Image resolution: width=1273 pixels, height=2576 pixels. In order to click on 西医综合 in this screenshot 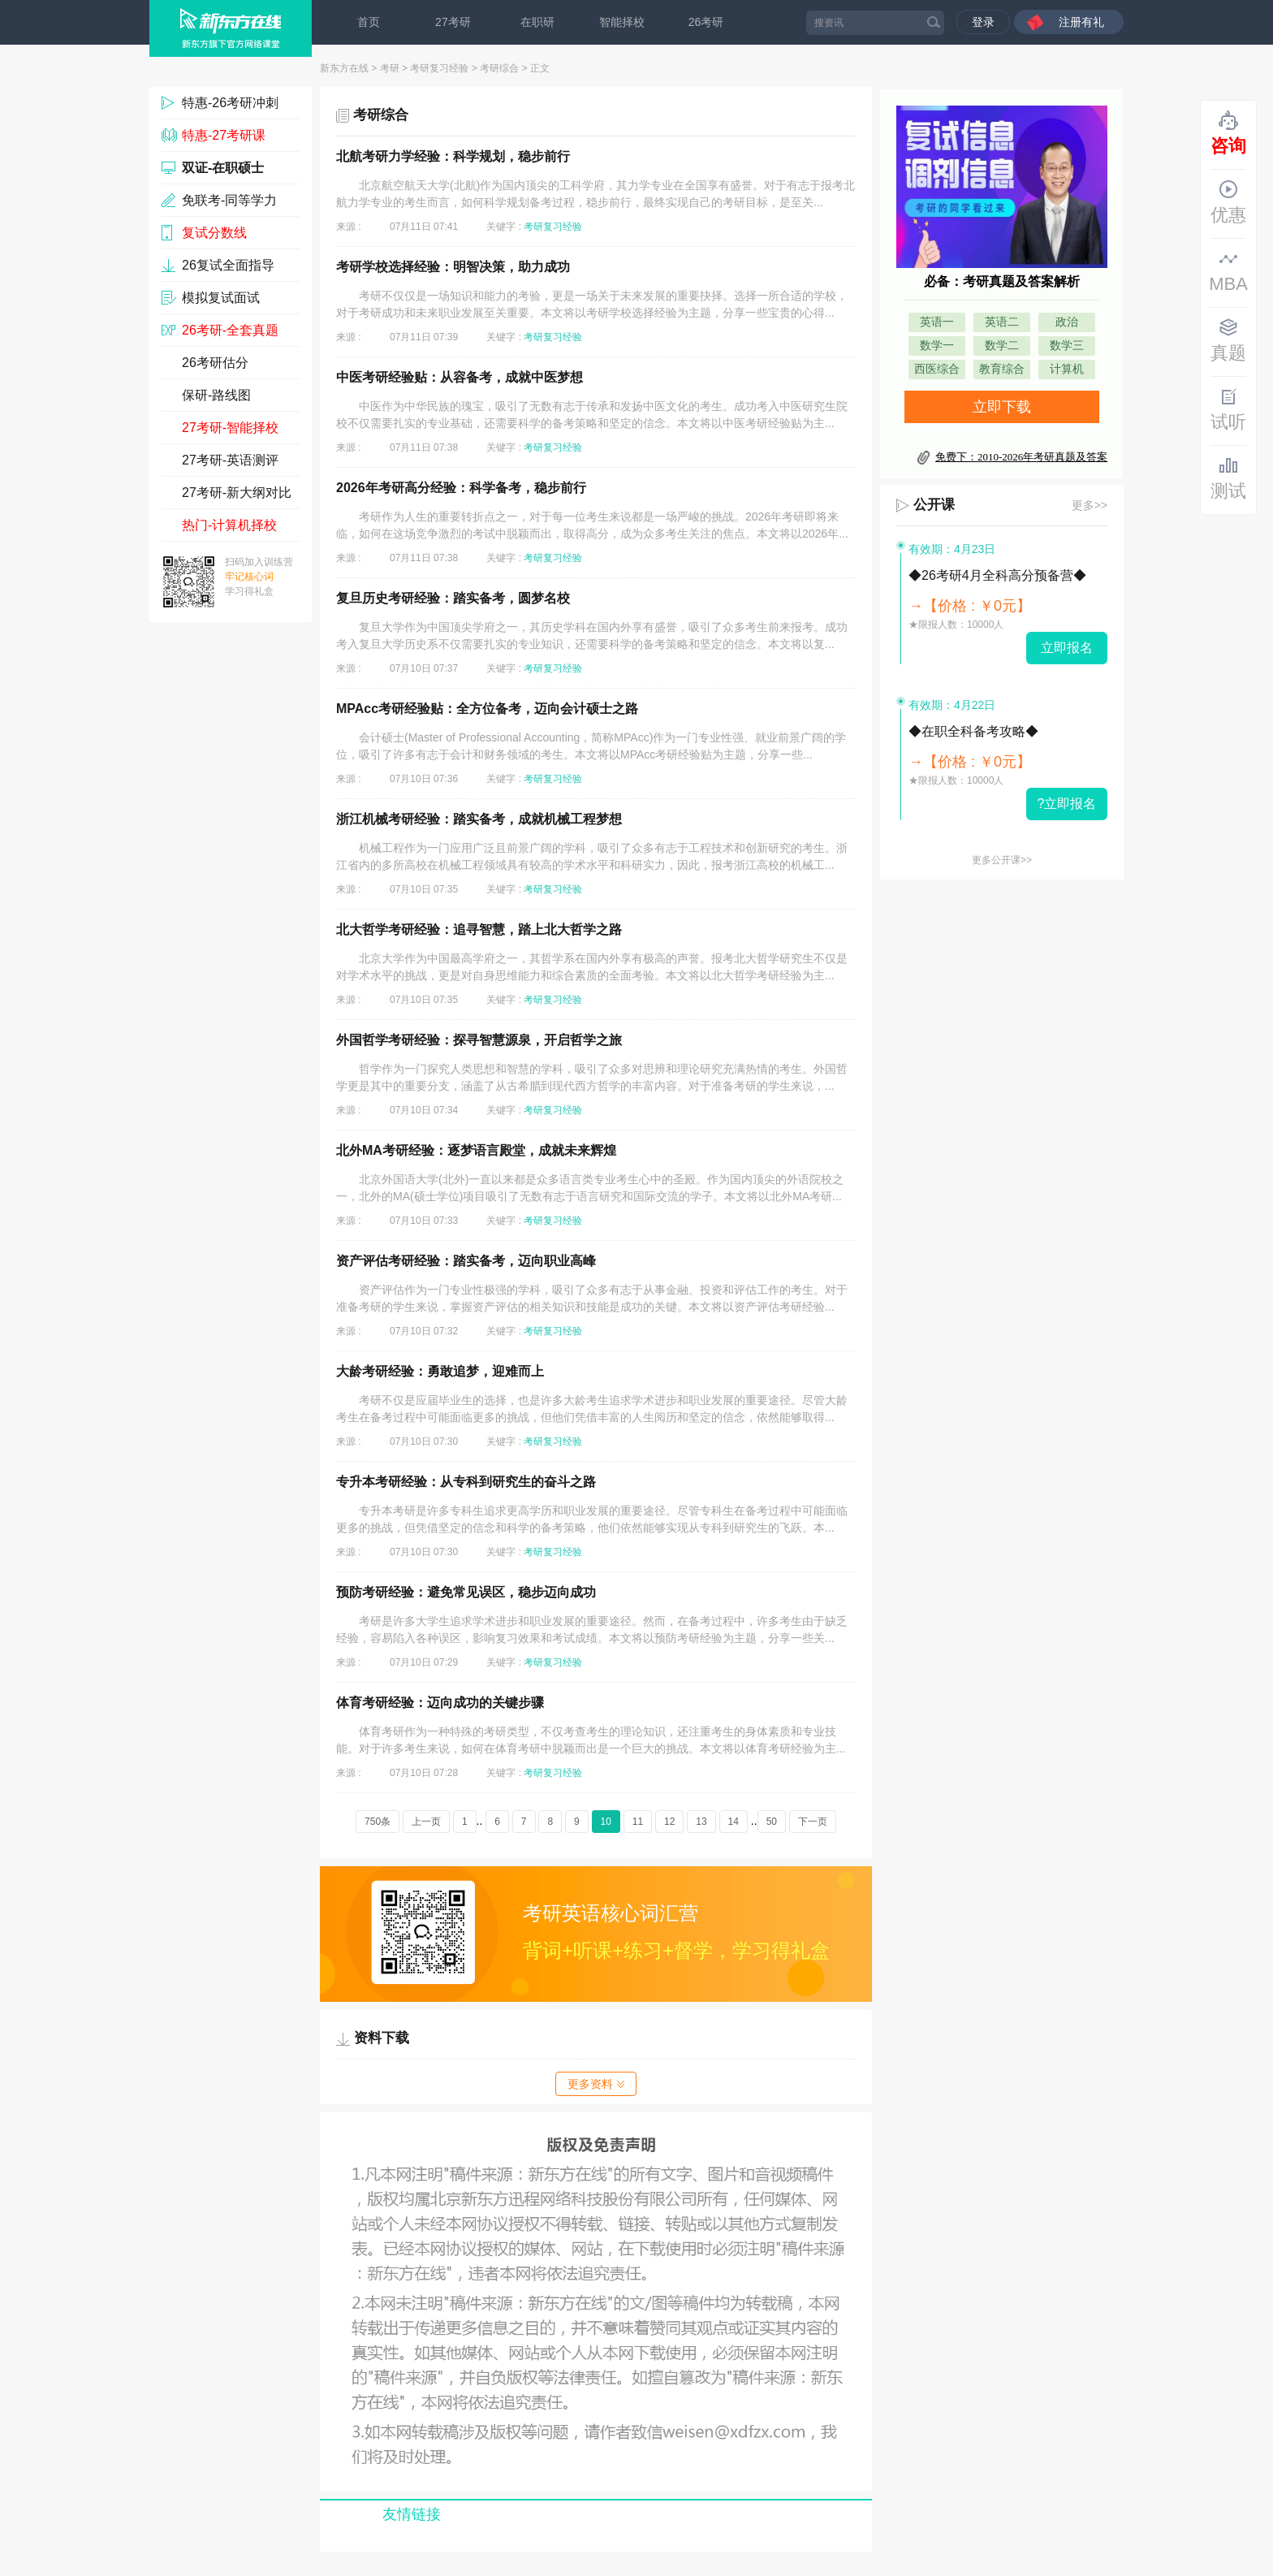, I will do `click(937, 369)`.